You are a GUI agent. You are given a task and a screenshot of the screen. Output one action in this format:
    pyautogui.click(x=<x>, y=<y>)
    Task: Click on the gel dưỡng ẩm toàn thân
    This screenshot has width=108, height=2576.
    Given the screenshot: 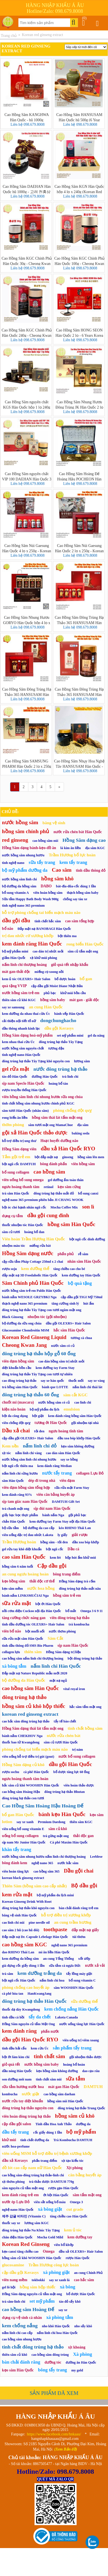 What is the action you would take?
    pyautogui.click(x=66, y=1180)
    